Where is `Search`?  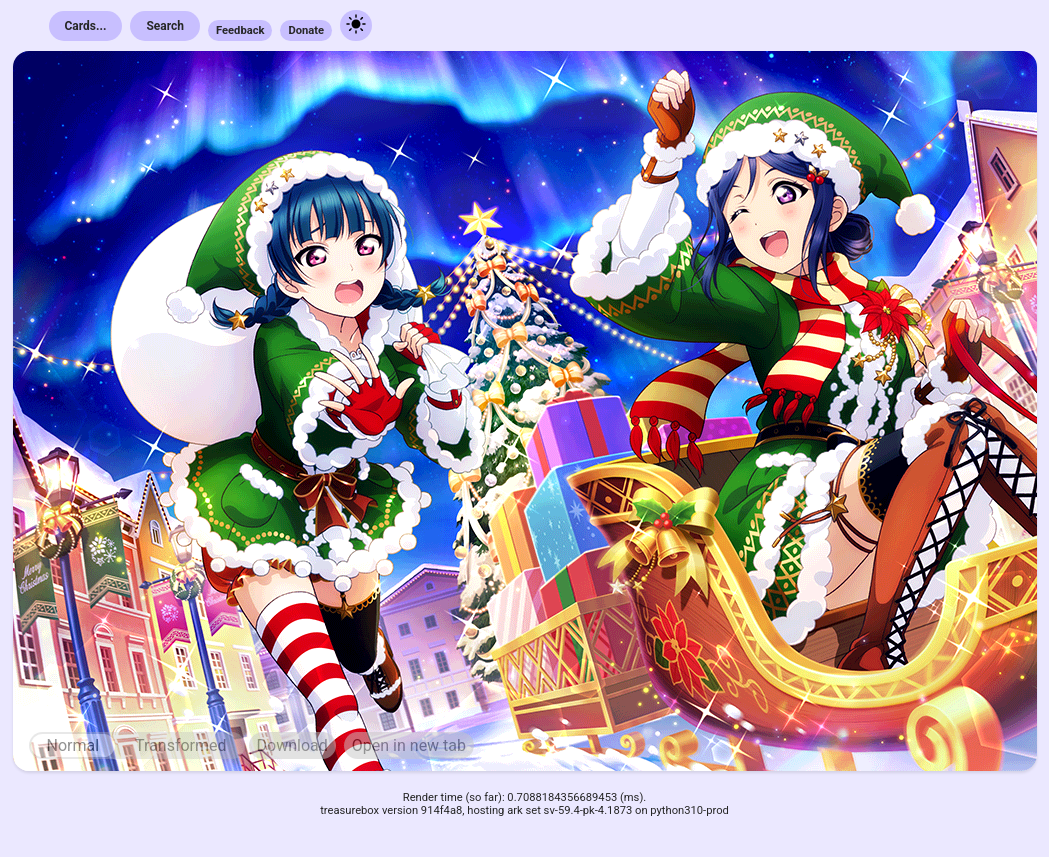
Search is located at coordinates (165, 26).